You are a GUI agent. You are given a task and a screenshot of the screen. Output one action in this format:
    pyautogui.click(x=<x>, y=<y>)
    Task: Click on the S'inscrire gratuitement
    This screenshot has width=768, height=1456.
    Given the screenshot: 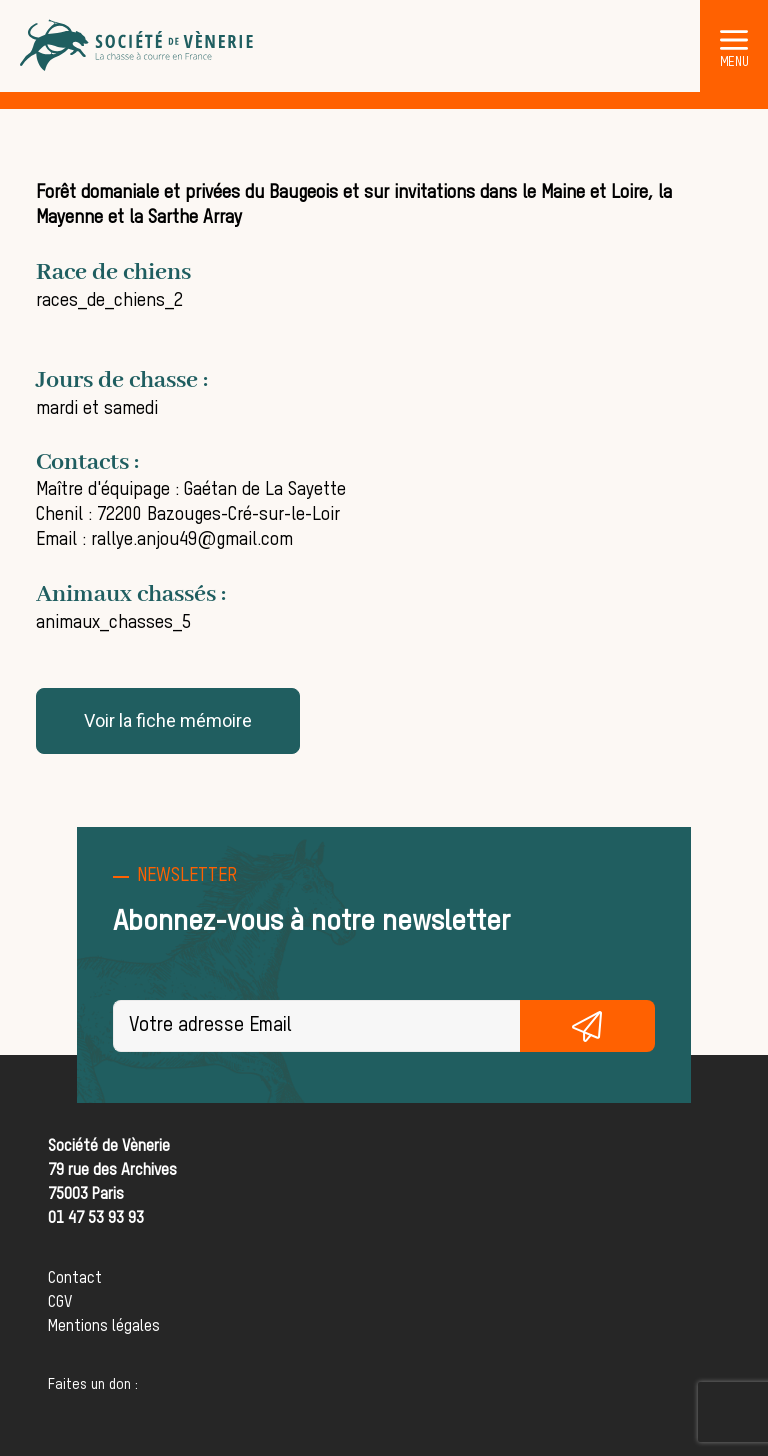 What is the action you would take?
    pyautogui.click(x=588, y=1026)
    